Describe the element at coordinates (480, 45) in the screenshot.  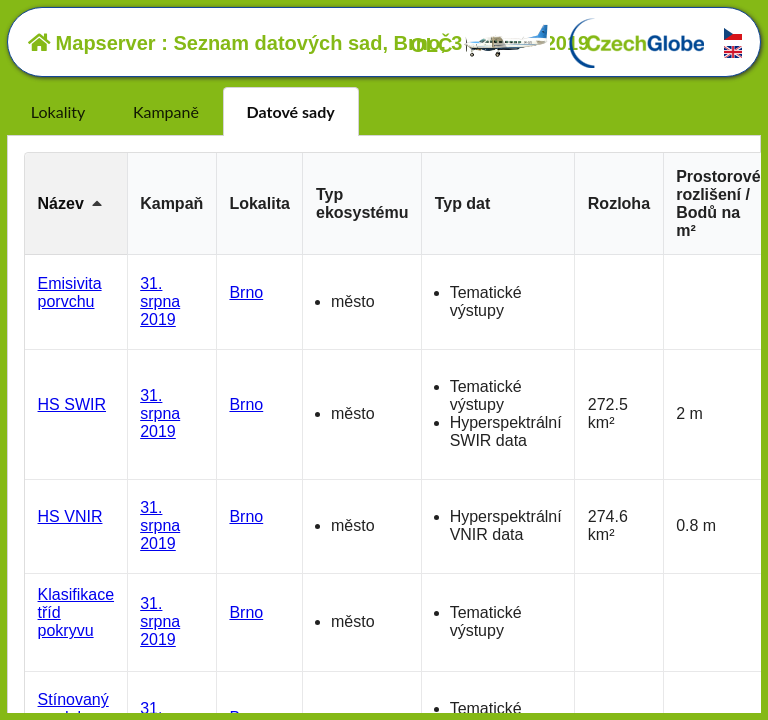
I see `OLČ` at that location.